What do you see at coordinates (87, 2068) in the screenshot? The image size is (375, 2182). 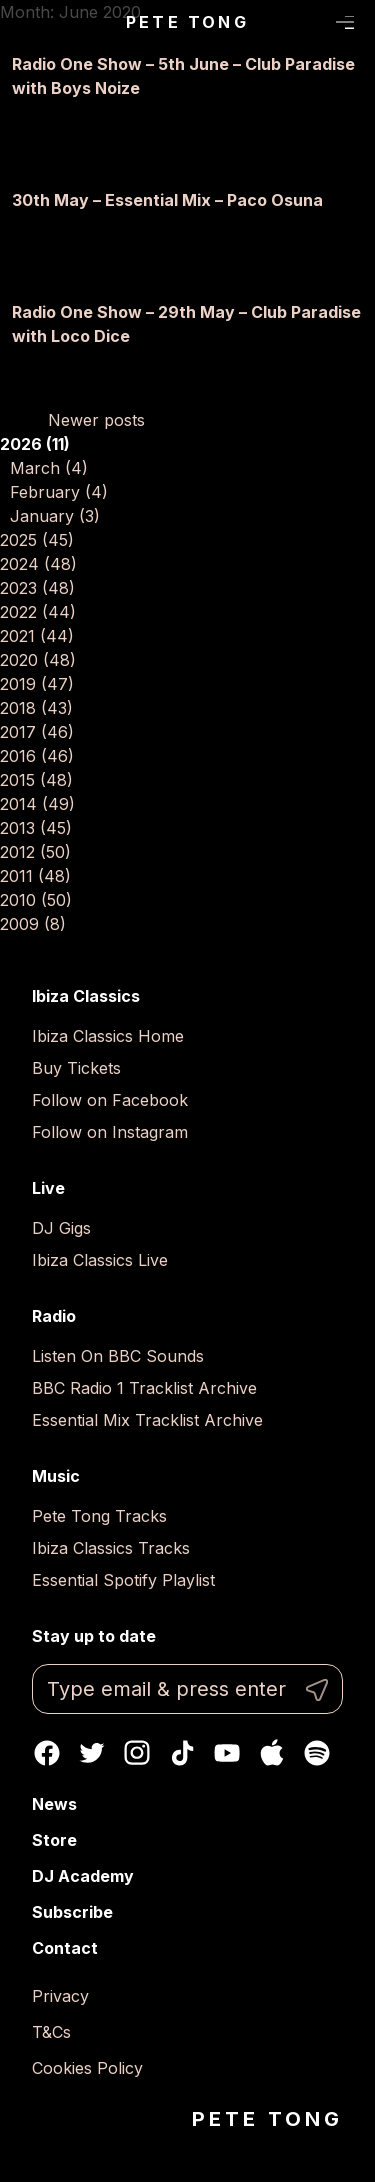 I see `Cookies Policy` at bounding box center [87, 2068].